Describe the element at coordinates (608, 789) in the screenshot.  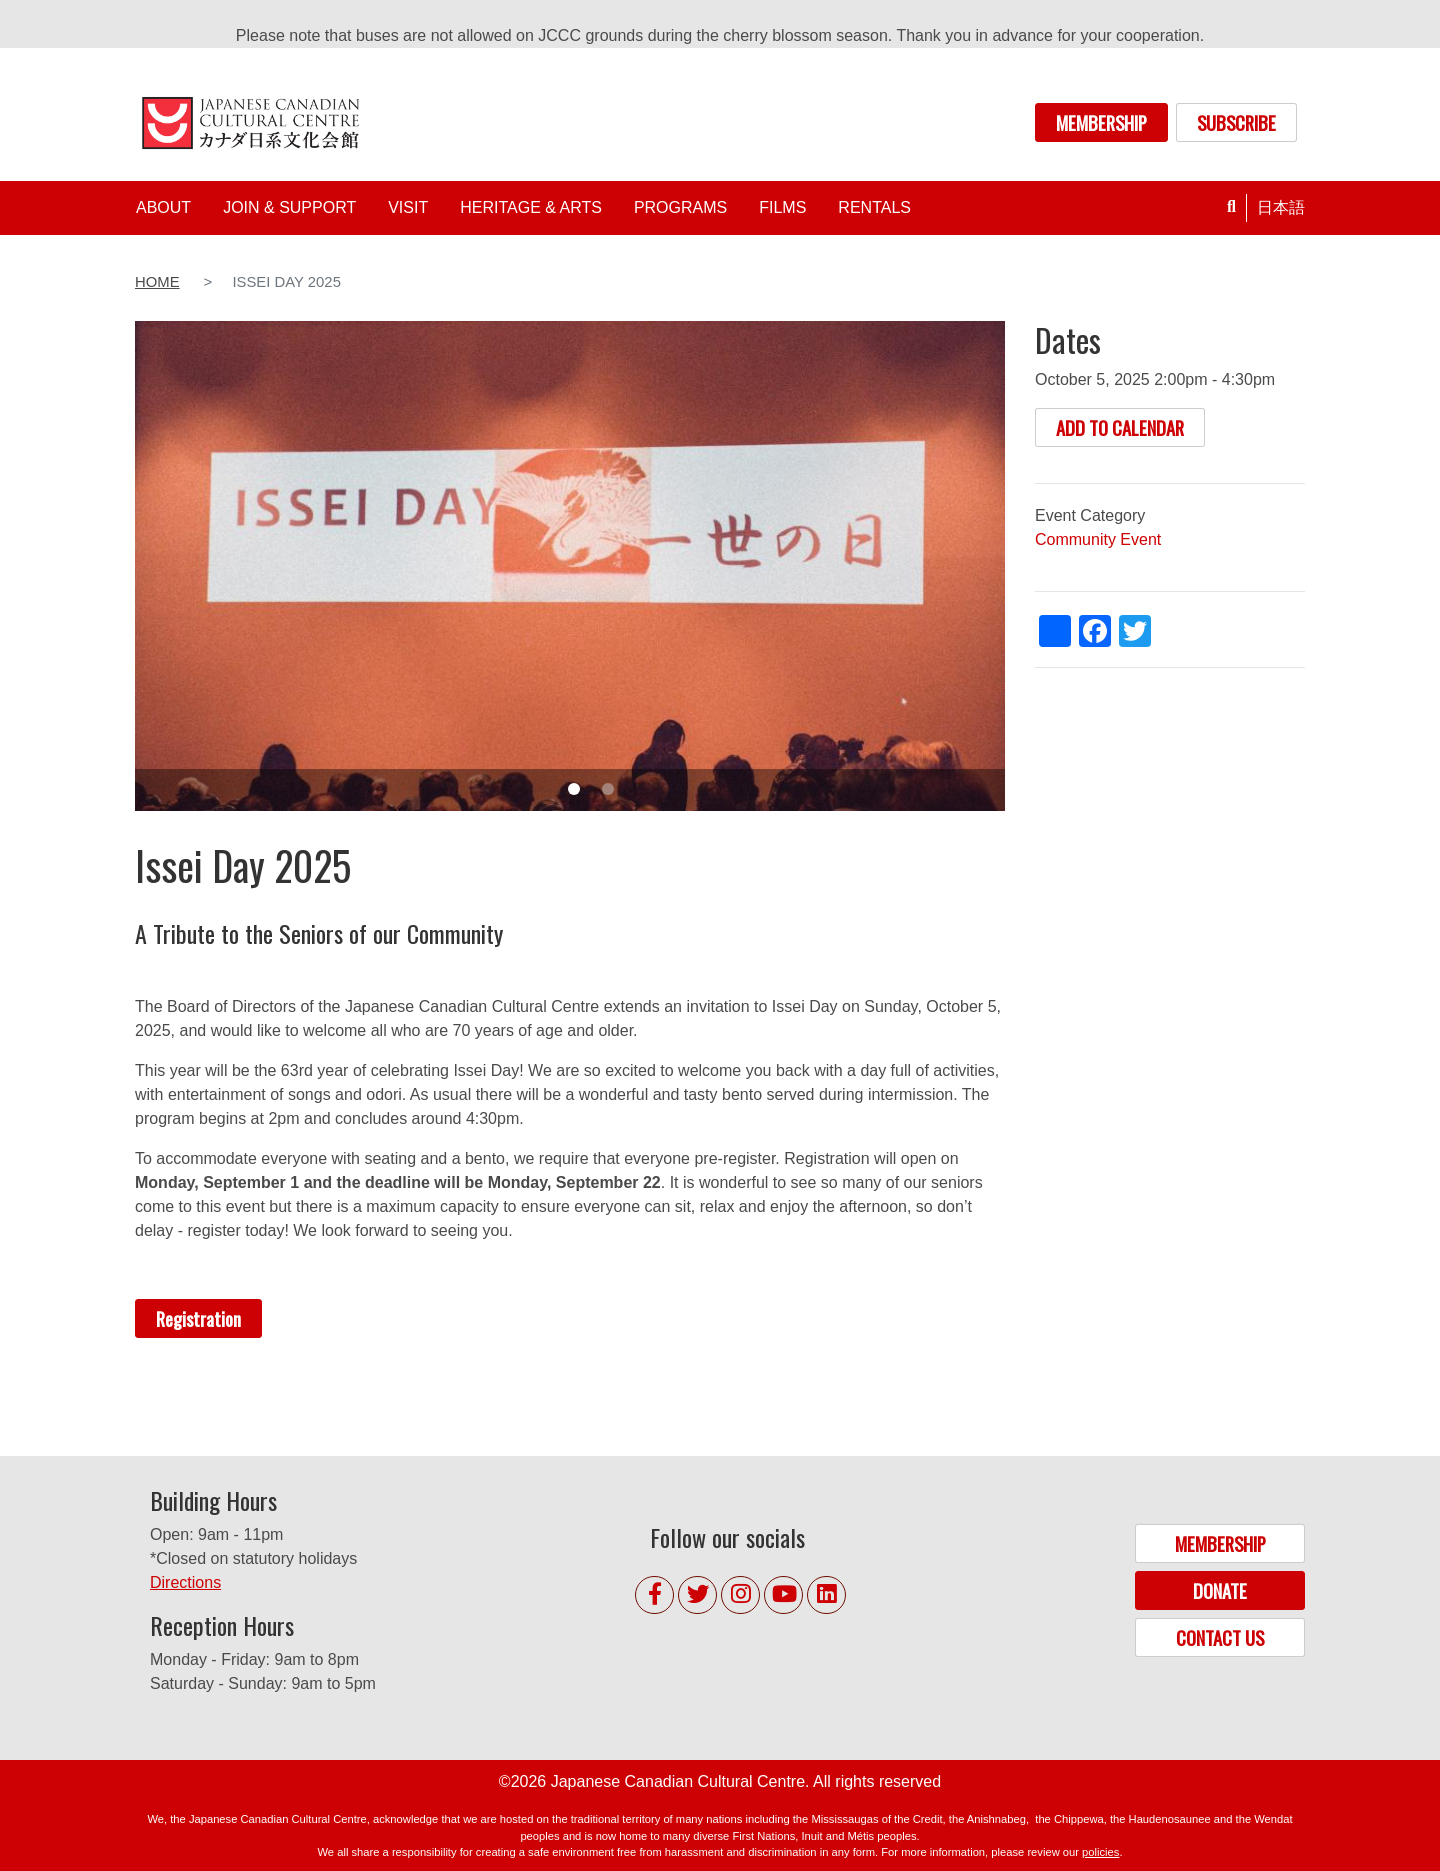
I see `2 [tab]` at that location.